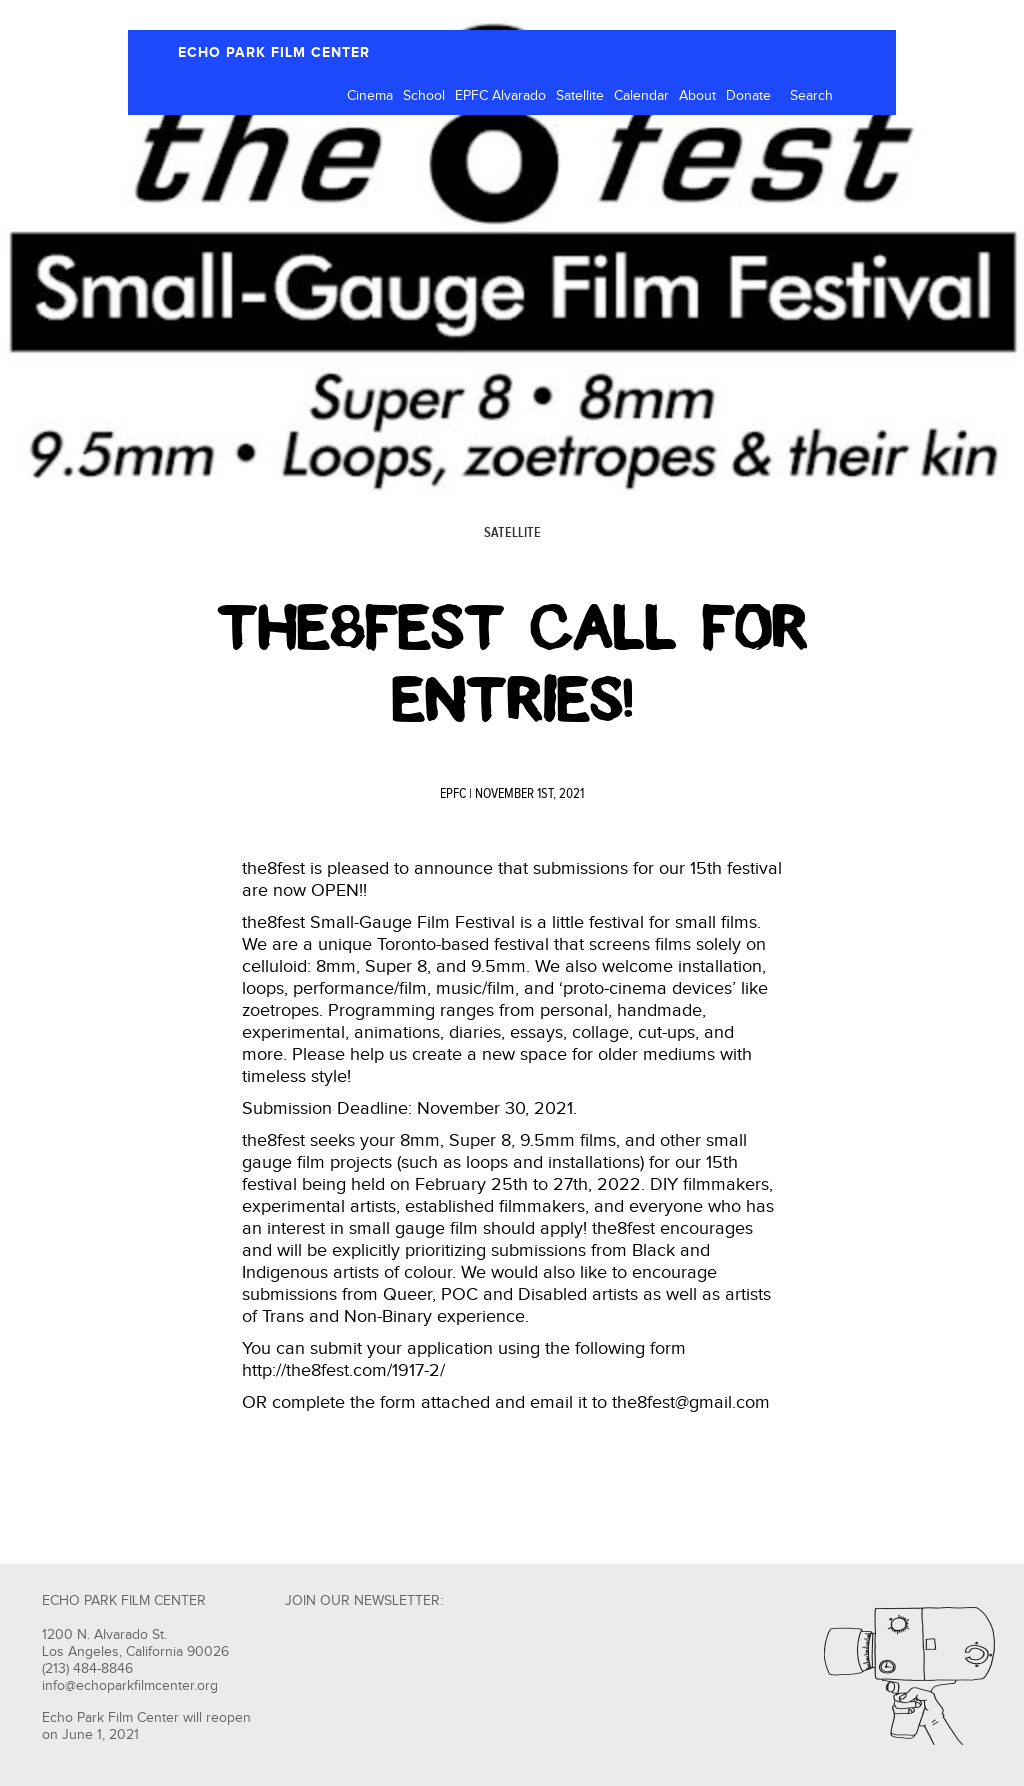 The image size is (1024, 1786). Describe the element at coordinates (641, 96) in the screenshot. I see `Calendar` at that location.